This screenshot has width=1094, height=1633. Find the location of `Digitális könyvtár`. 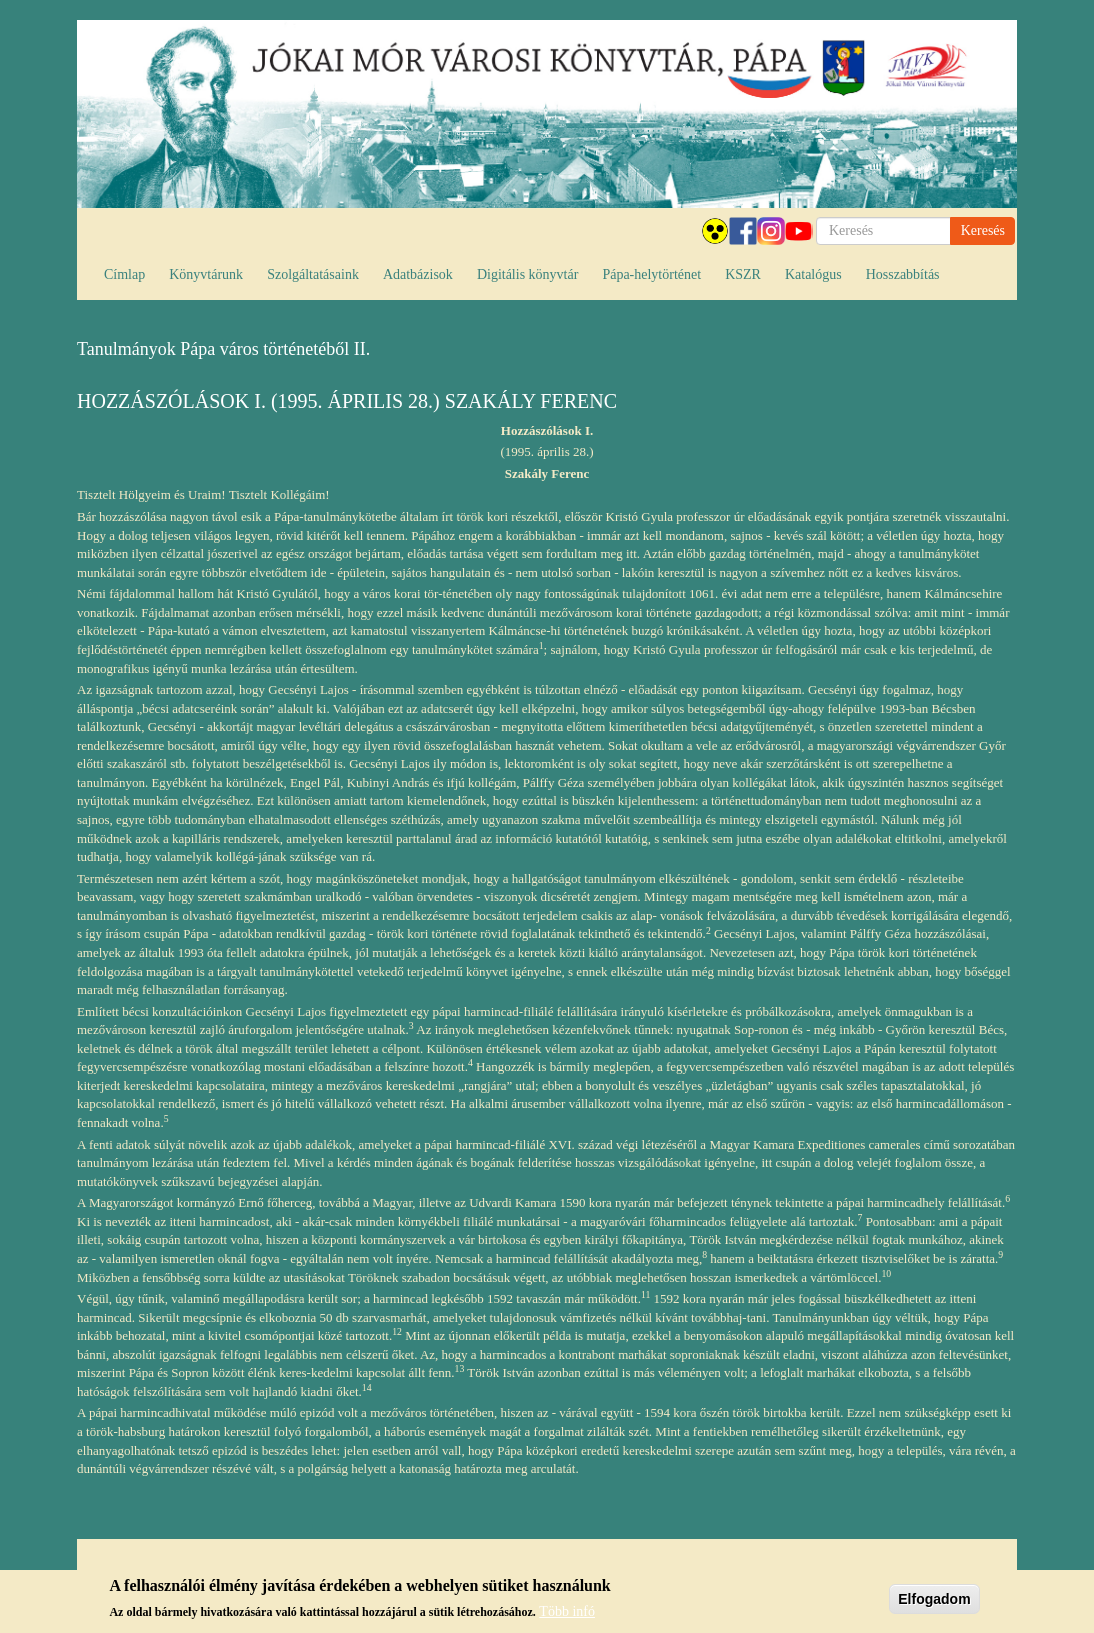

Digitális könyvtár is located at coordinates (528, 274).